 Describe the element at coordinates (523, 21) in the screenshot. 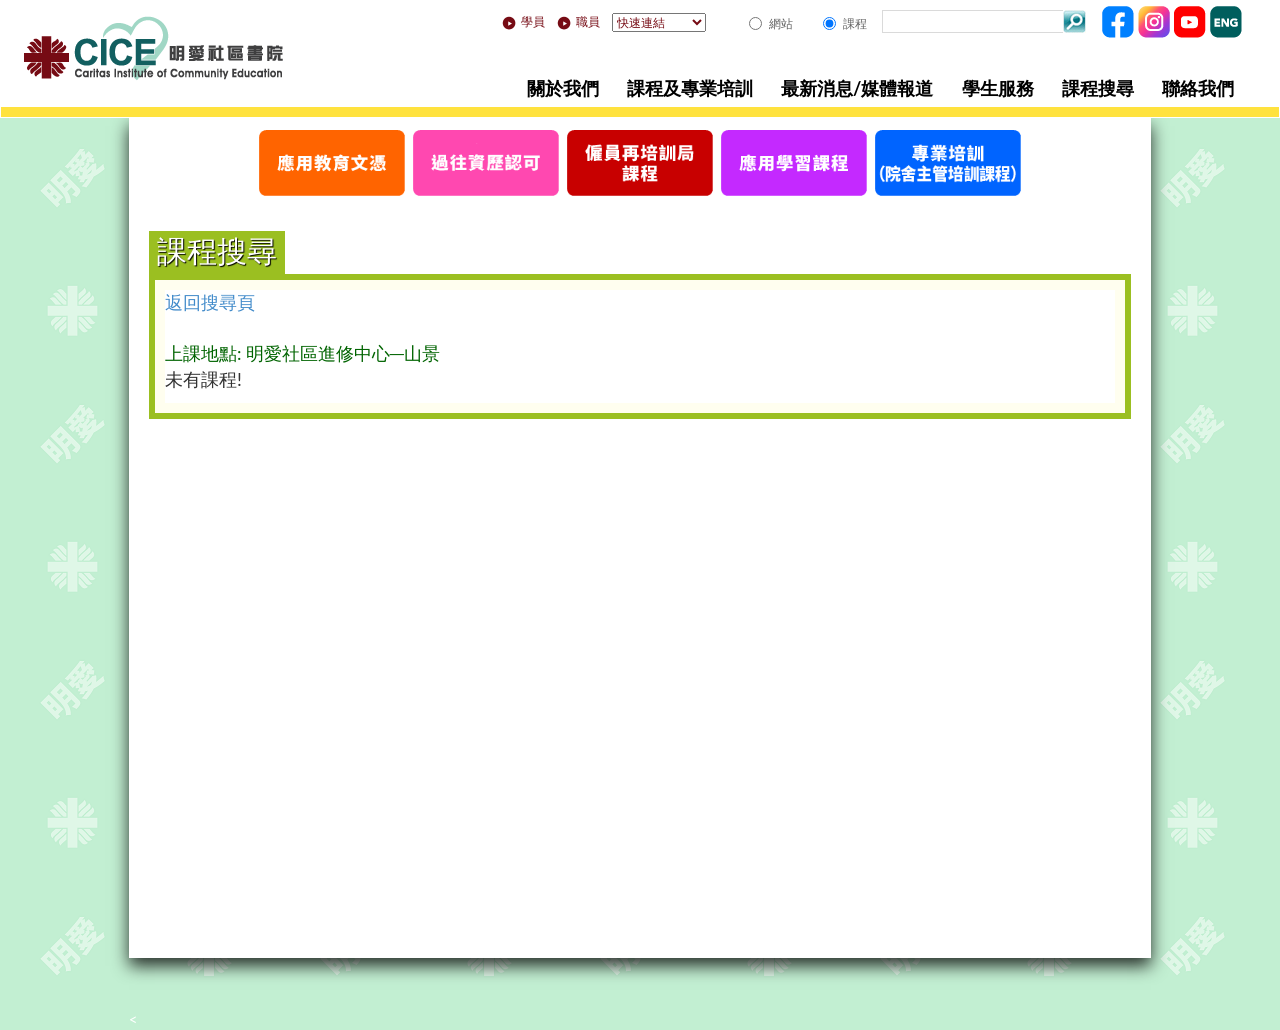

I see `學員` at that location.